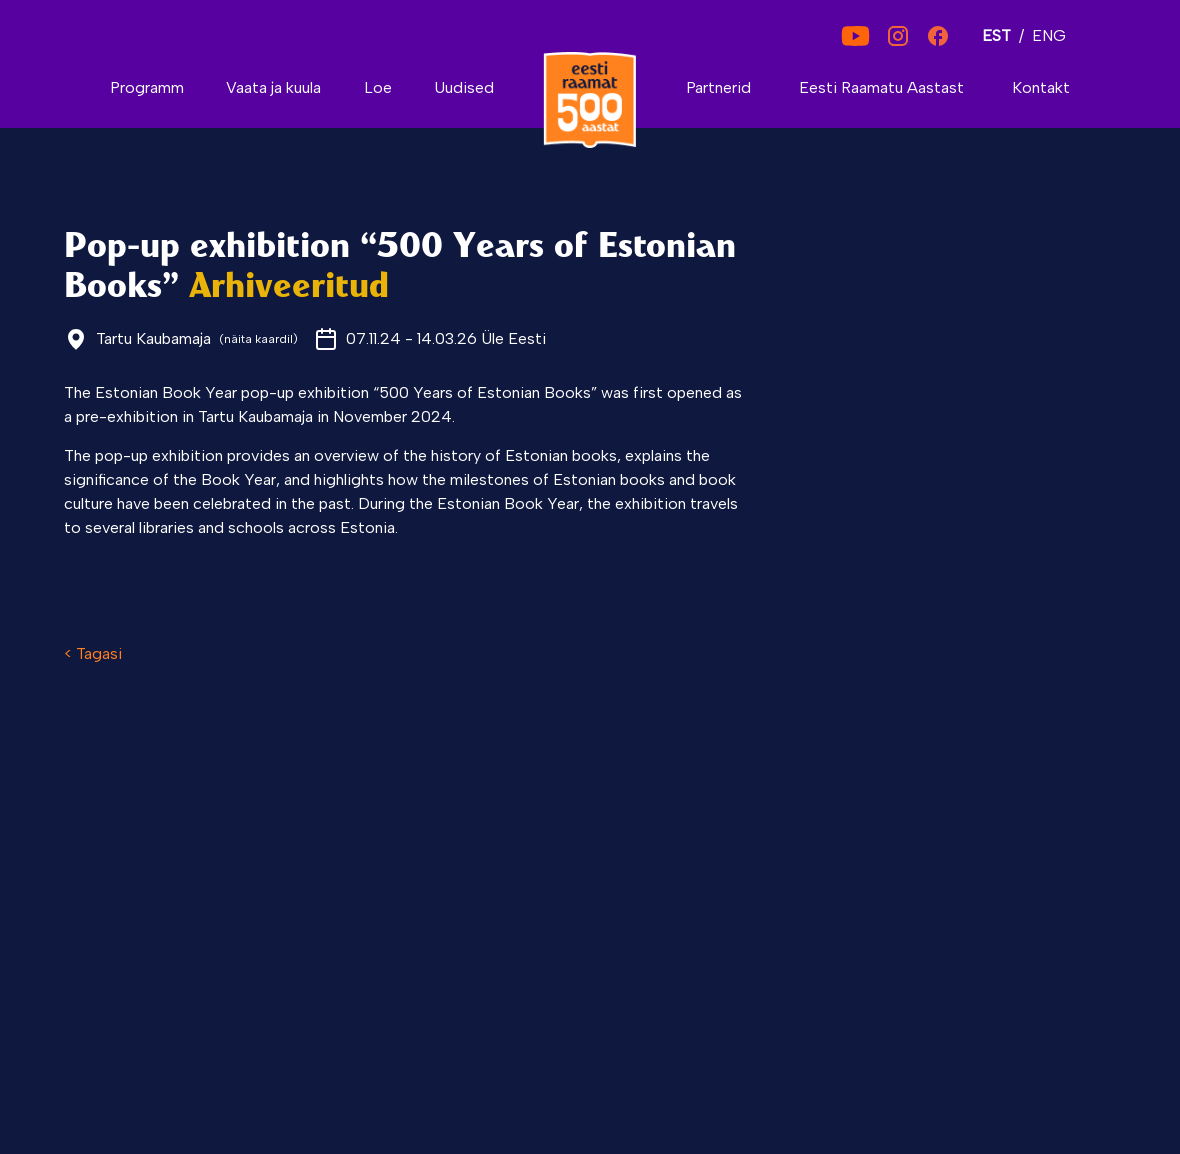 This screenshot has height=1154, width=1180. I want to click on Programm, so click(147, 87).